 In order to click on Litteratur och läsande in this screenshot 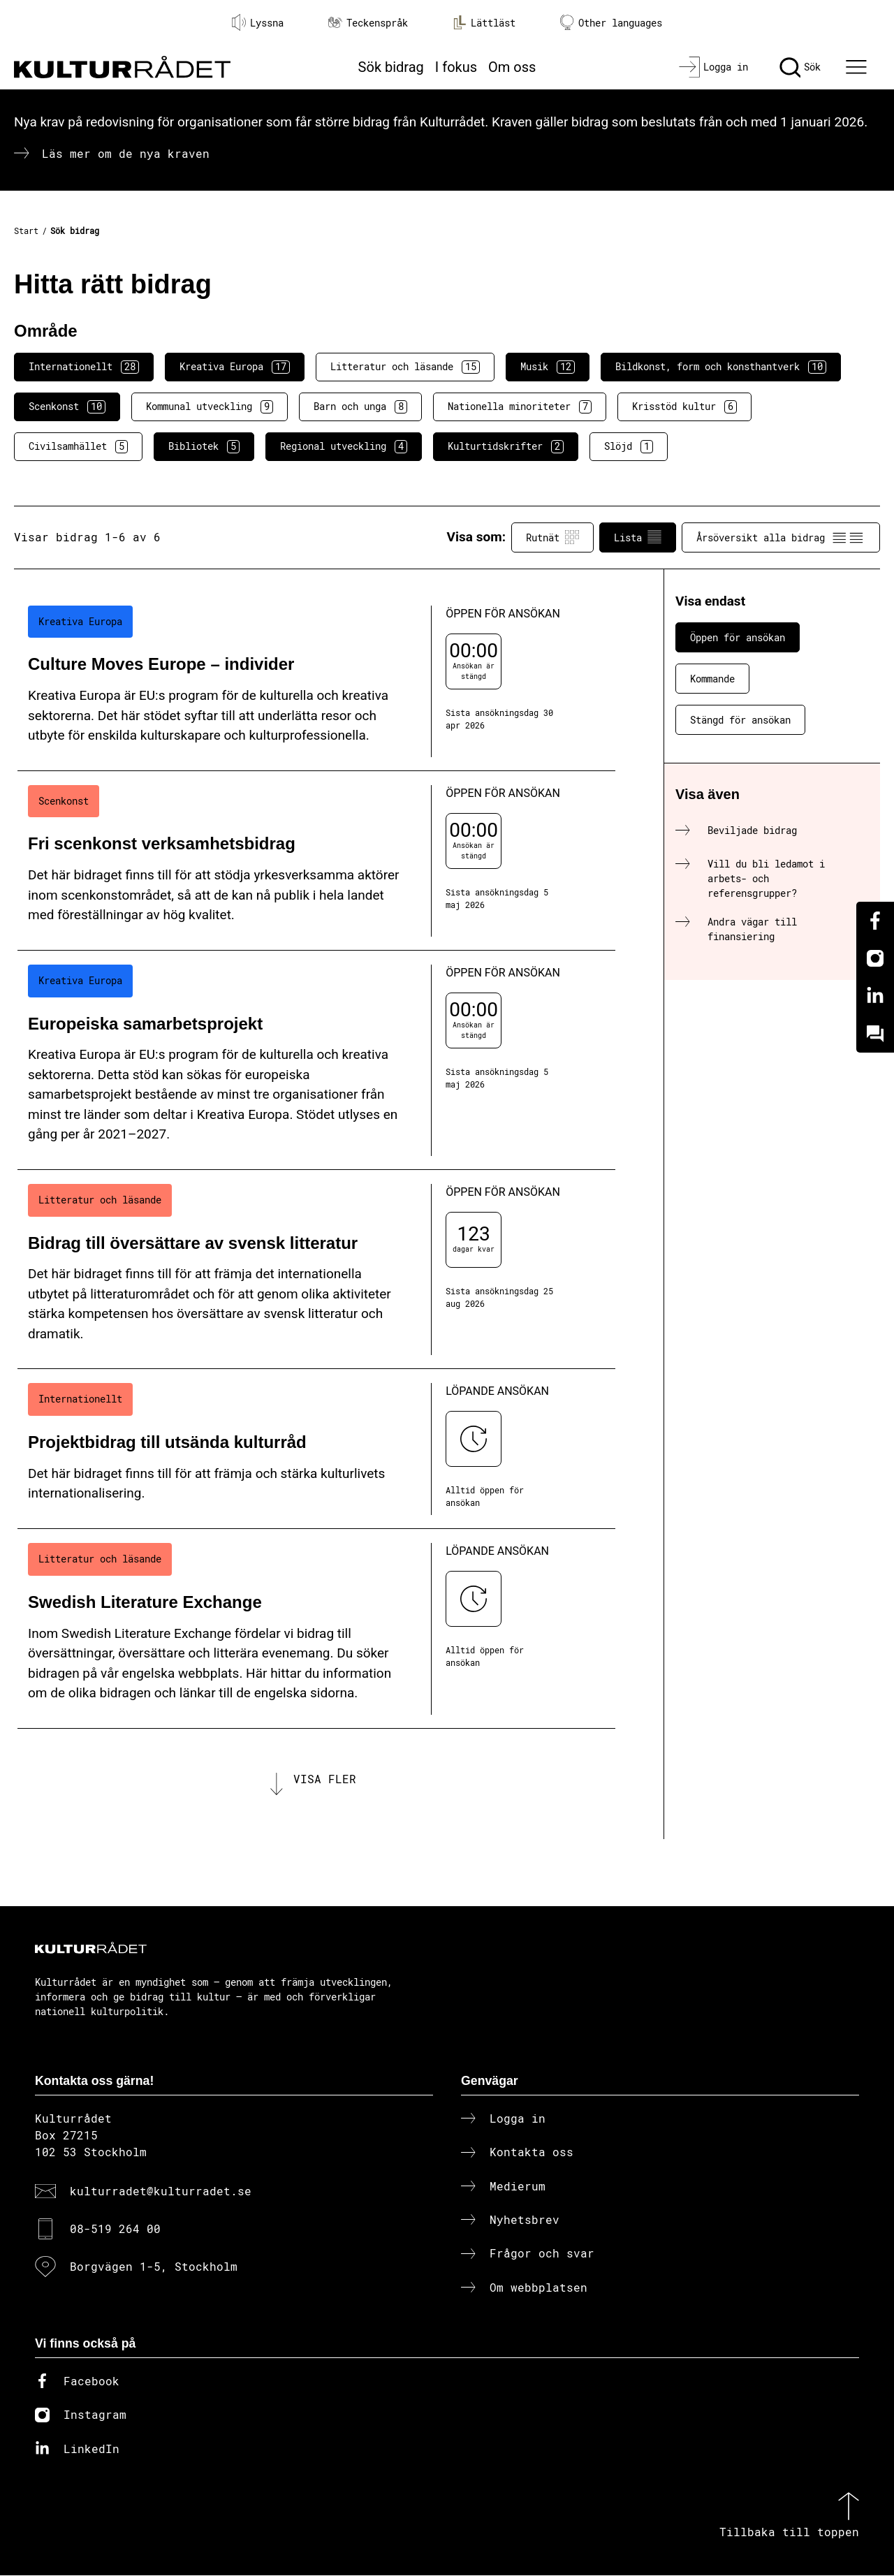, I will do `click(405, 367)`.